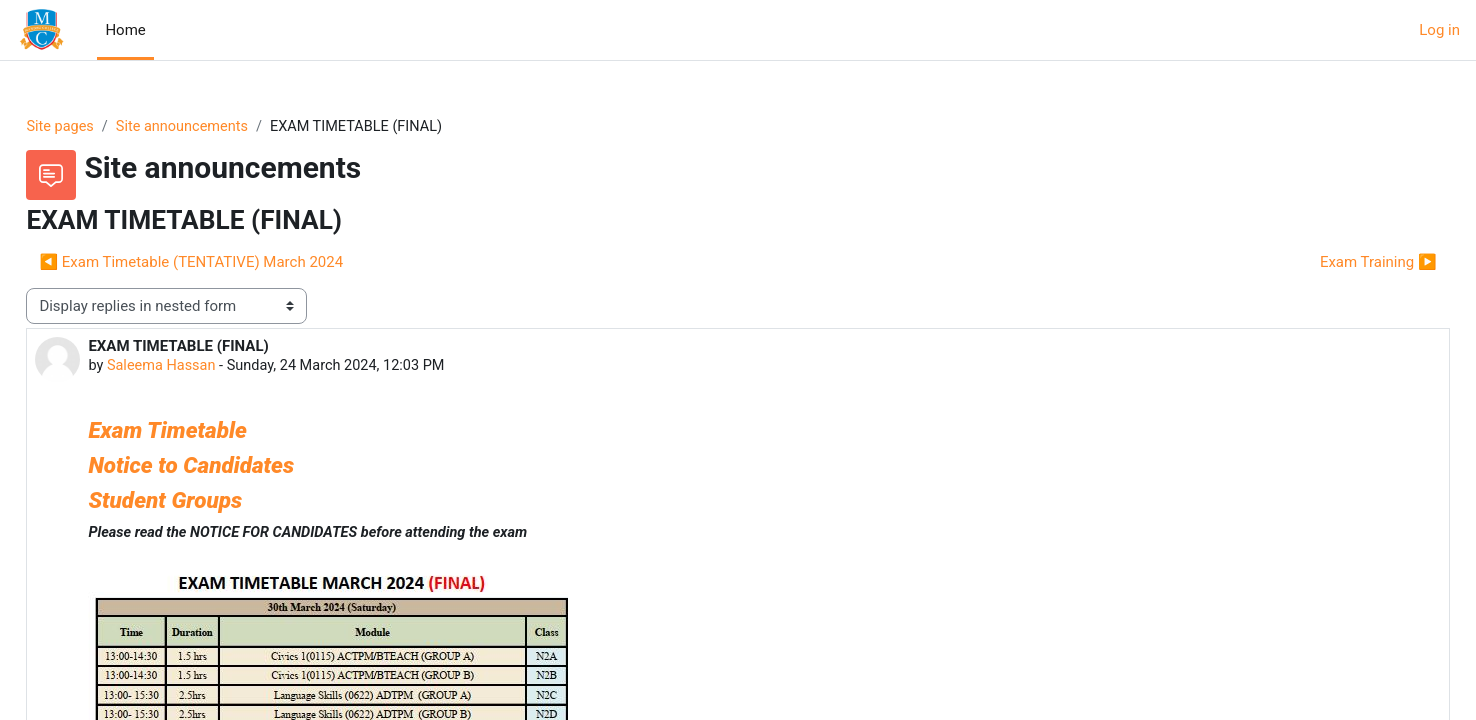  Describe the element at coordinates (106, 127) in the screenshot. I see `Site pages` at that location.